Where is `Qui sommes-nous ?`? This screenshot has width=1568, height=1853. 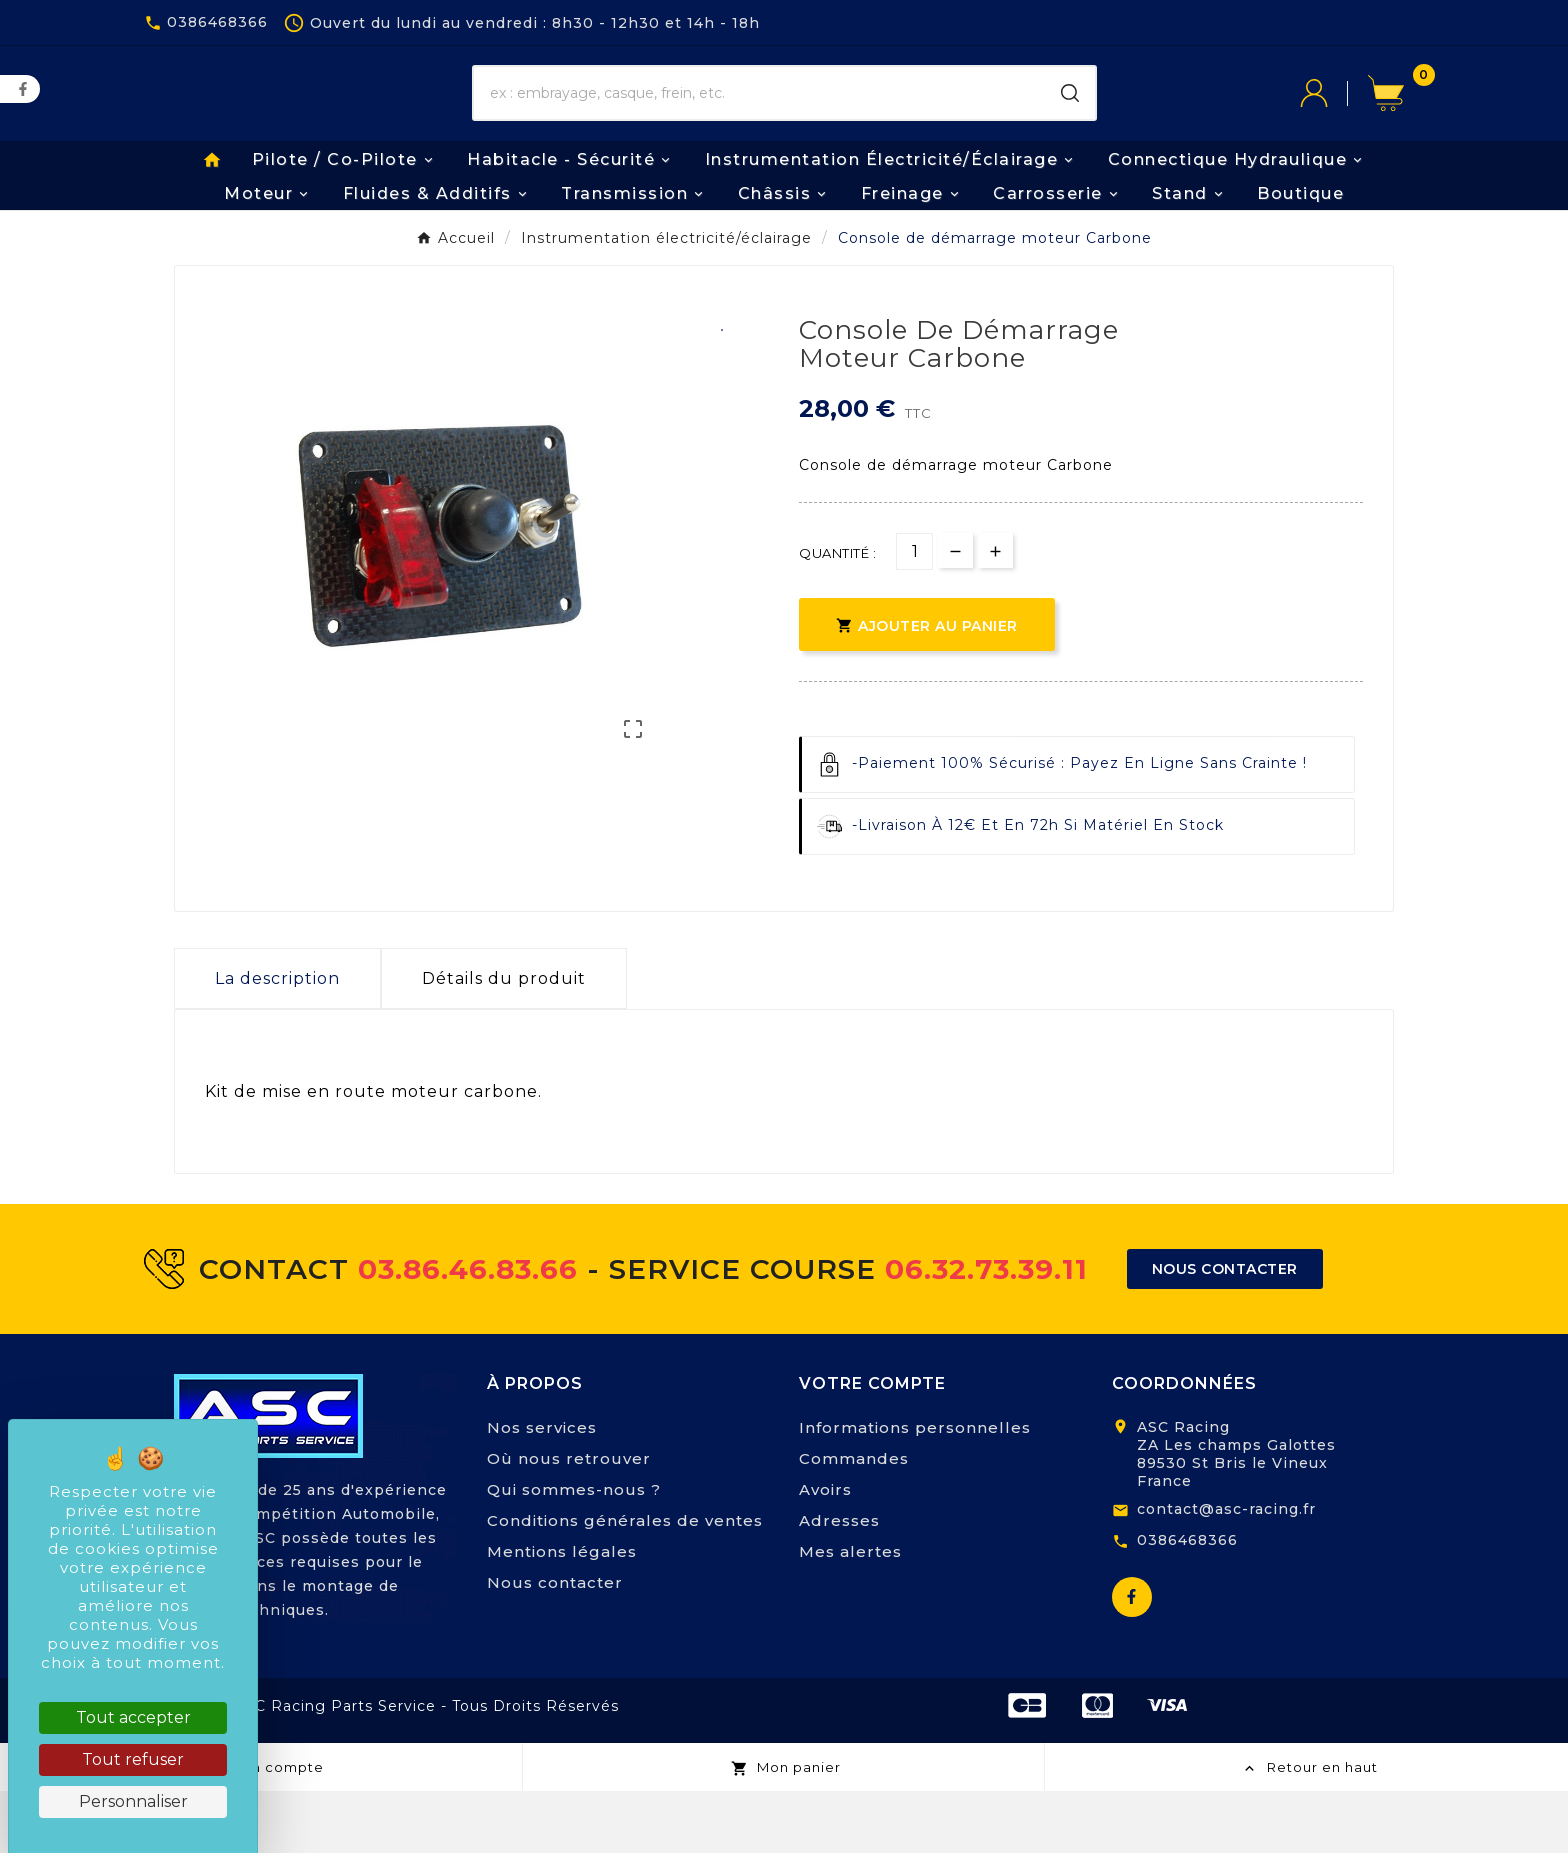
Qui sommes-nous ? is located at coordinates (574, 1551).